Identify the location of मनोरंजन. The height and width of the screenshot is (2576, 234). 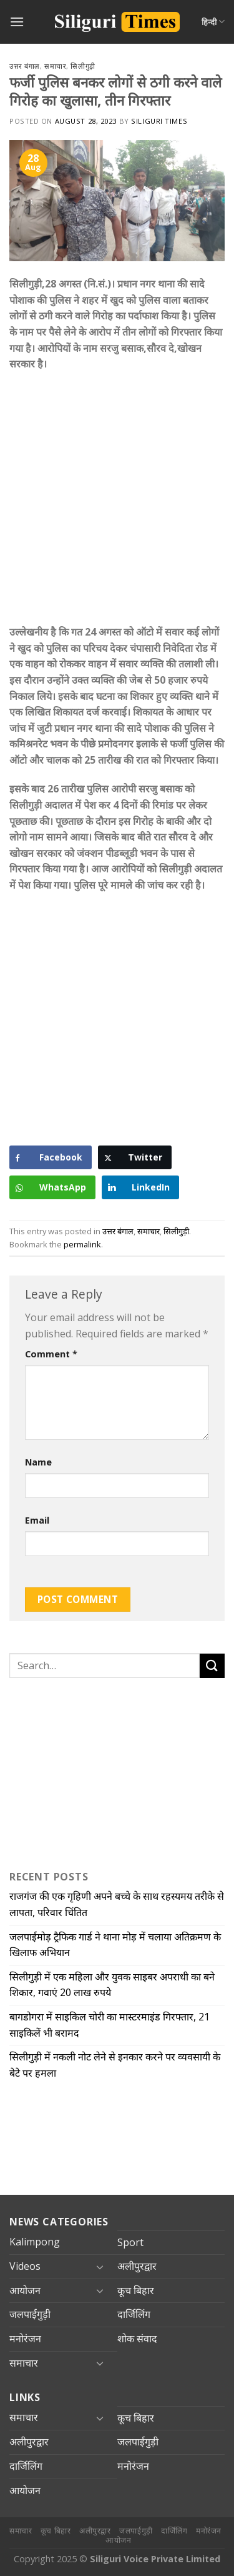
(25, 2338).